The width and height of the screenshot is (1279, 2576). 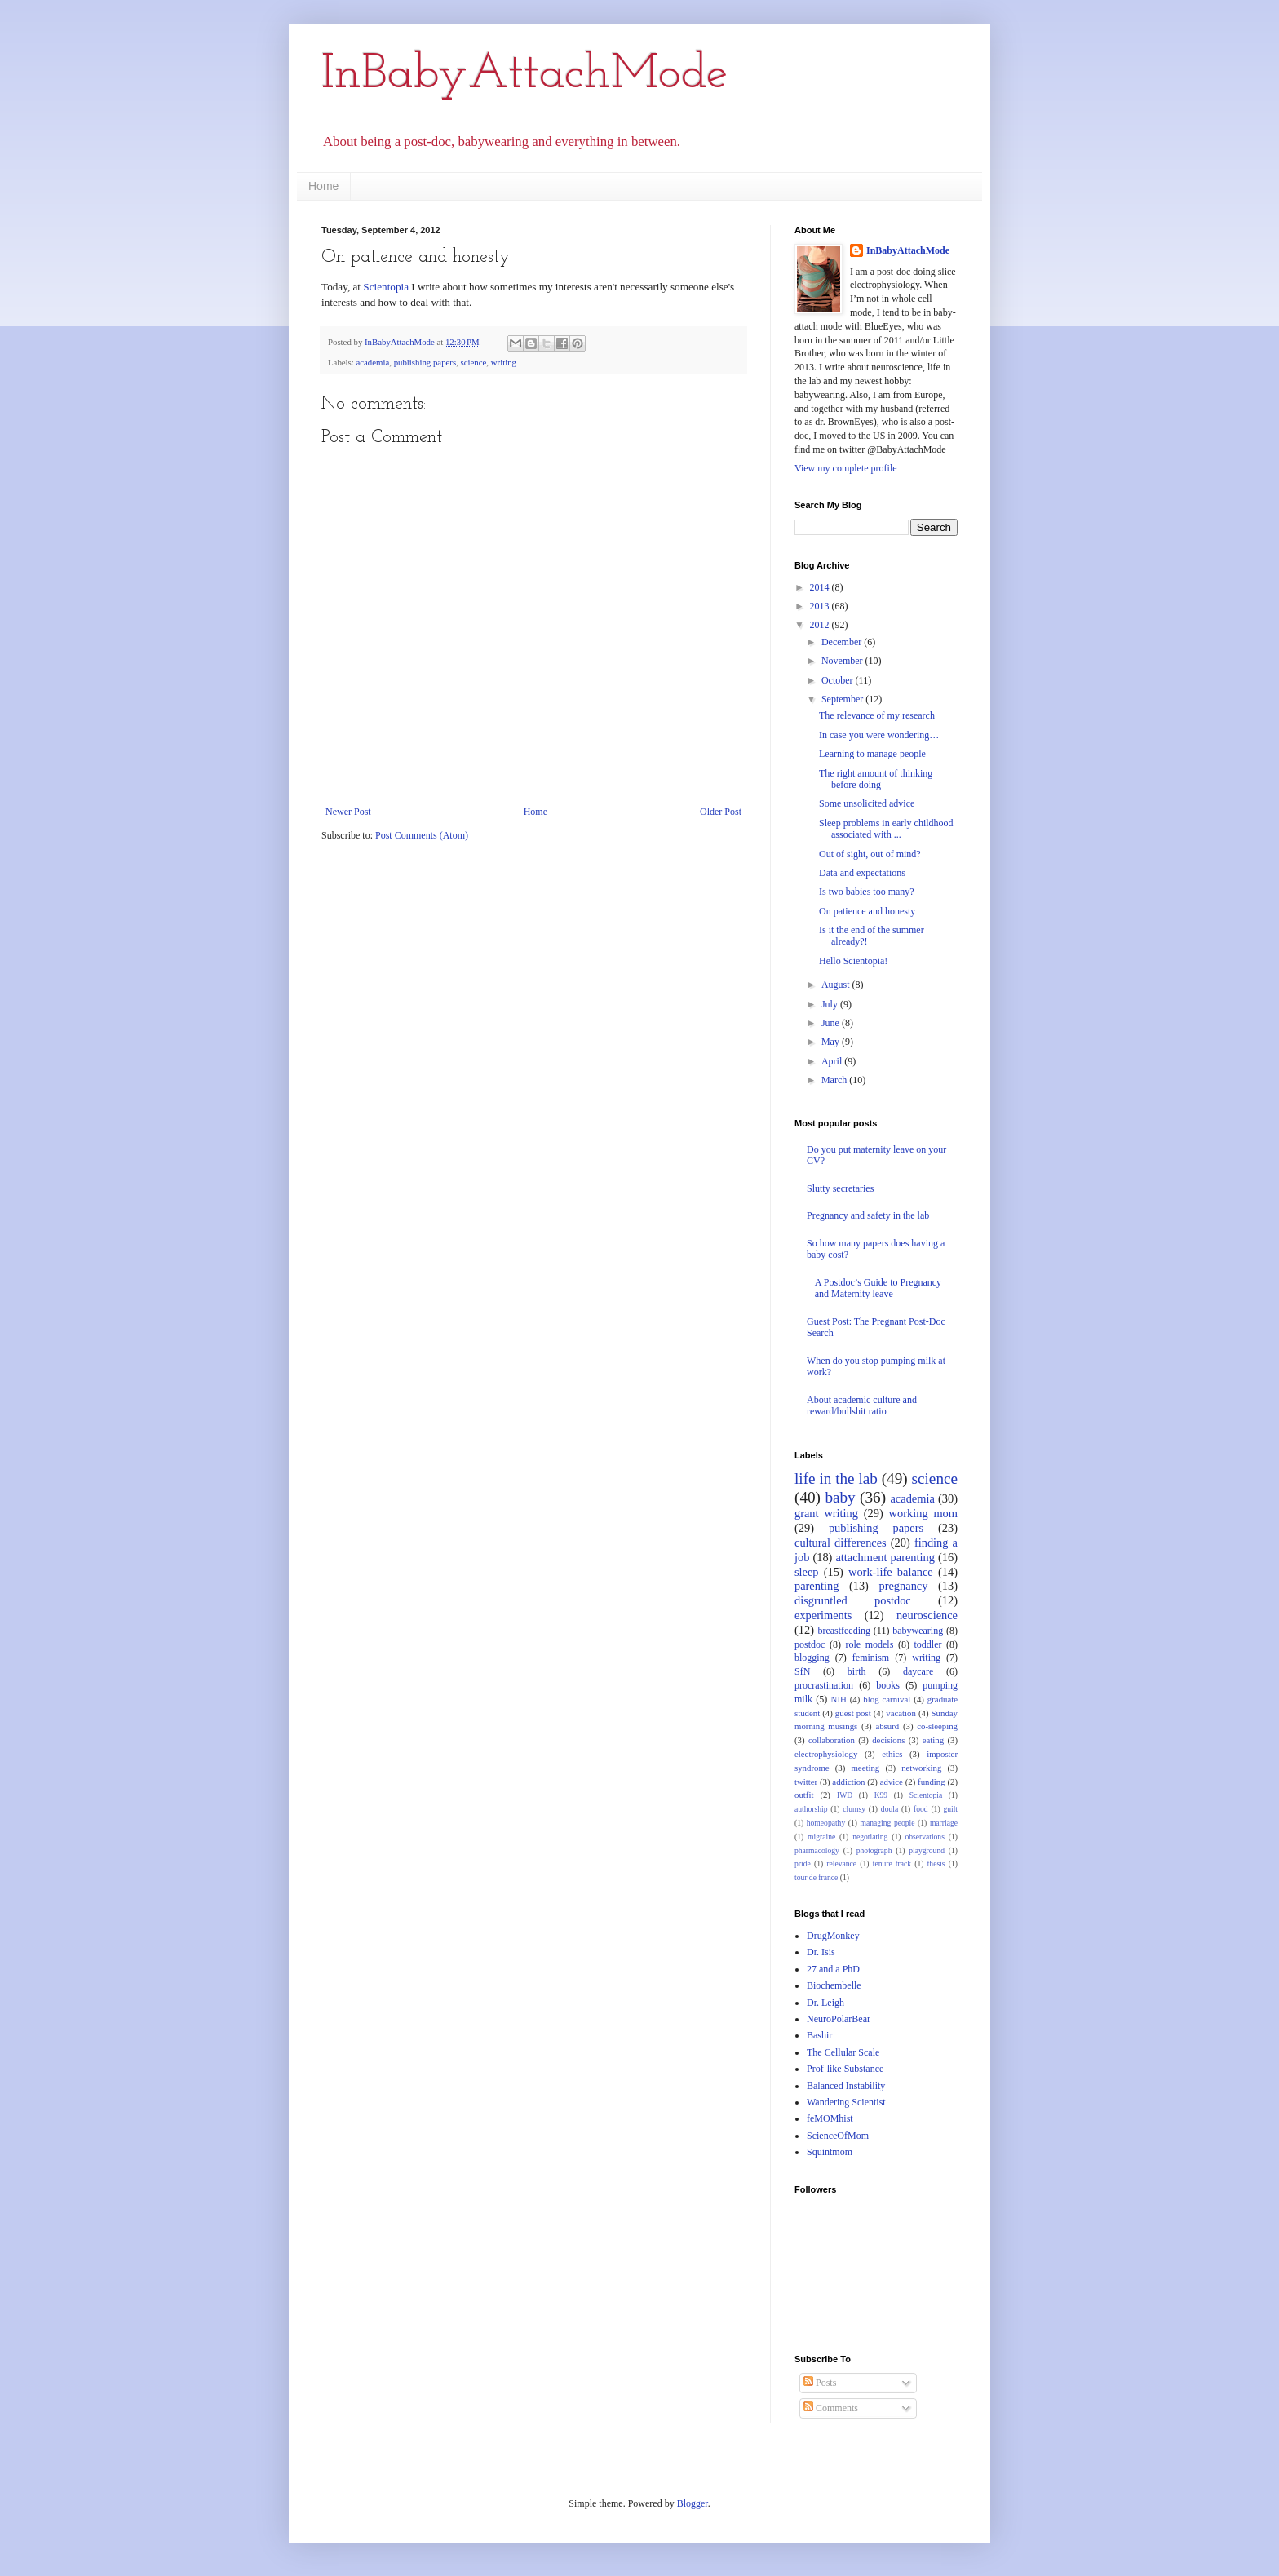 I want to click on View my complete profile, so click(x=845, y=468).